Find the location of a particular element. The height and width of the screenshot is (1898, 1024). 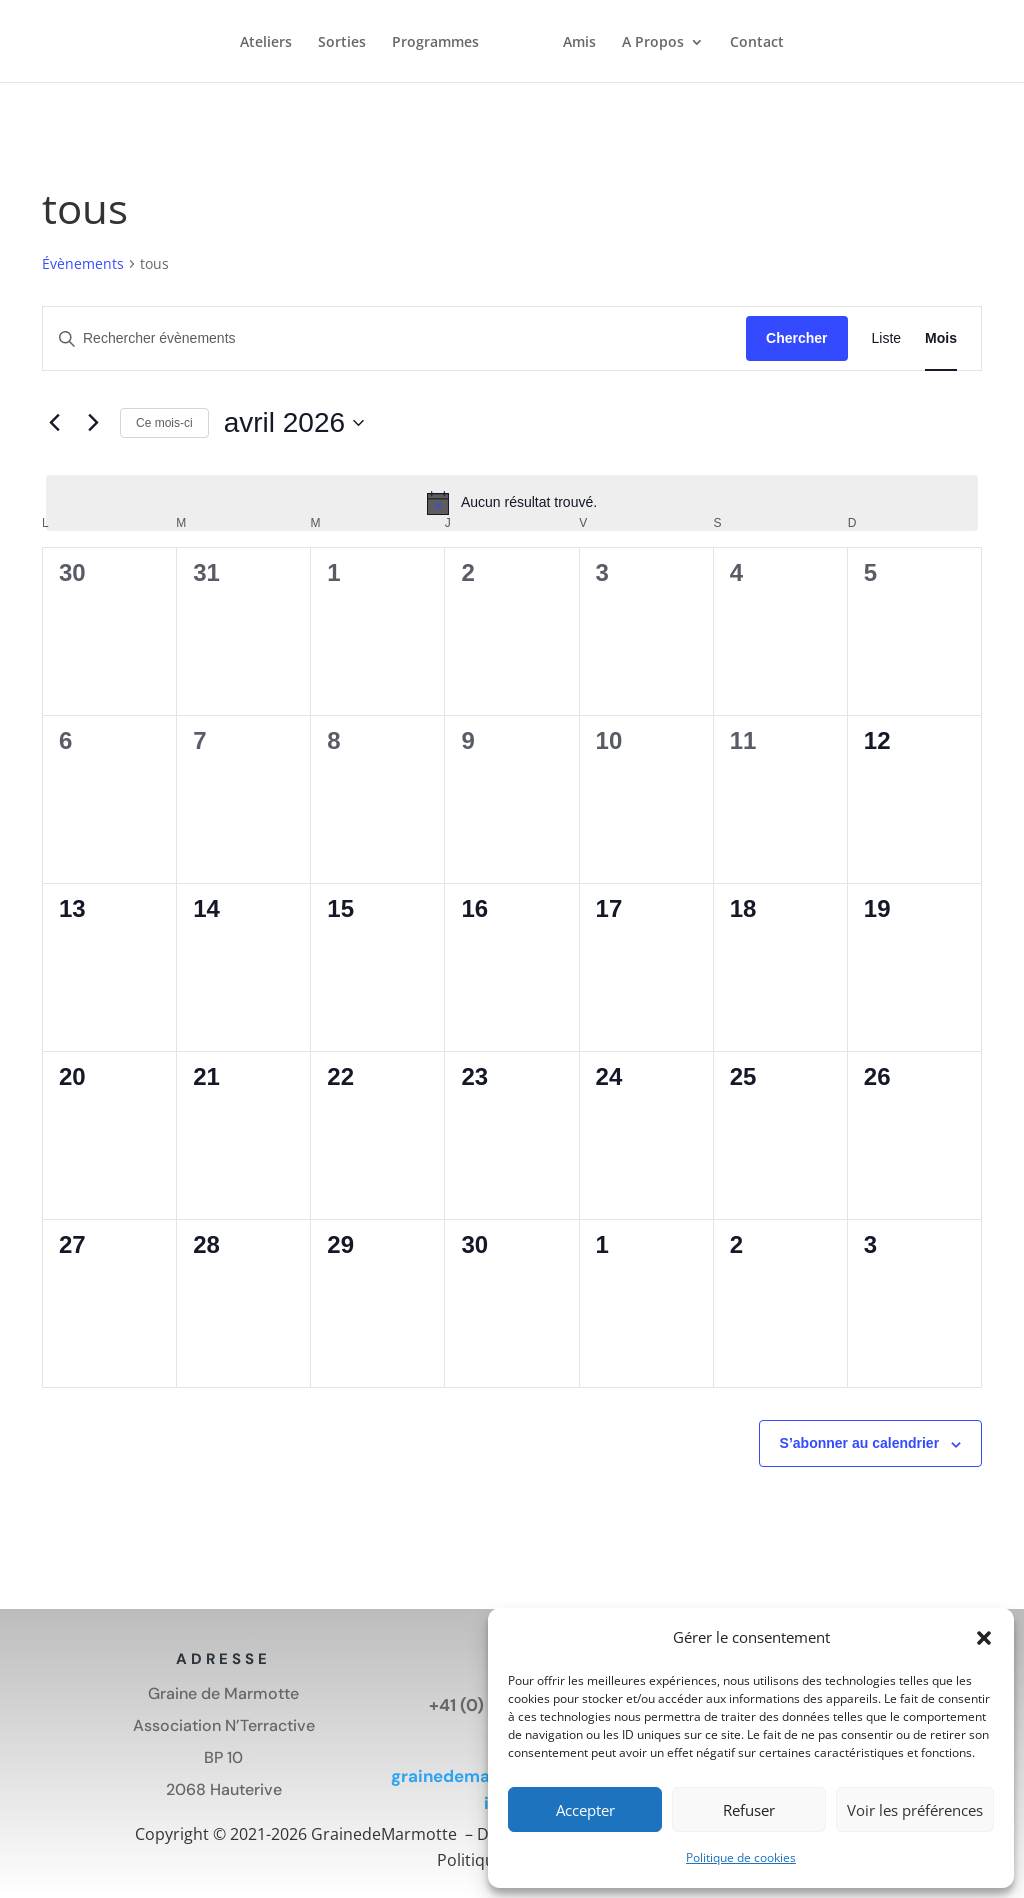

[Saisir mot-clé. Rechercher évènements par mot-clé.] is located at coordinates (394, 338).